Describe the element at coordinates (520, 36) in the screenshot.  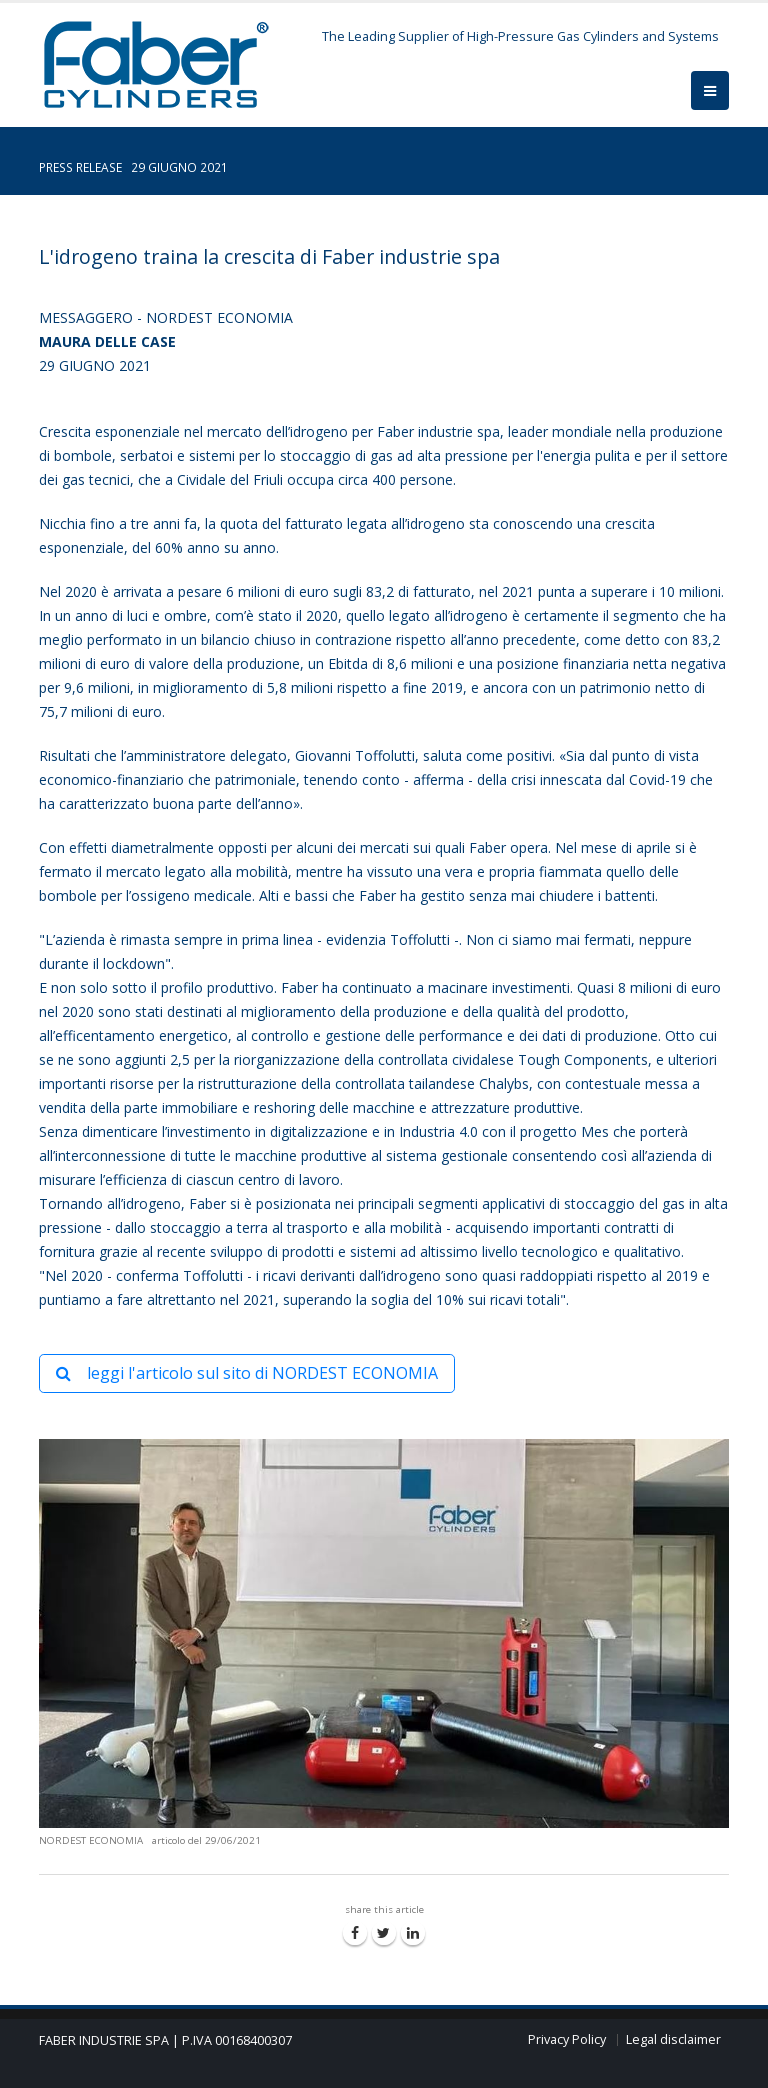
I see `The Leading Supplier of High-Pressure Gas Cylinders and Systems` at that location.